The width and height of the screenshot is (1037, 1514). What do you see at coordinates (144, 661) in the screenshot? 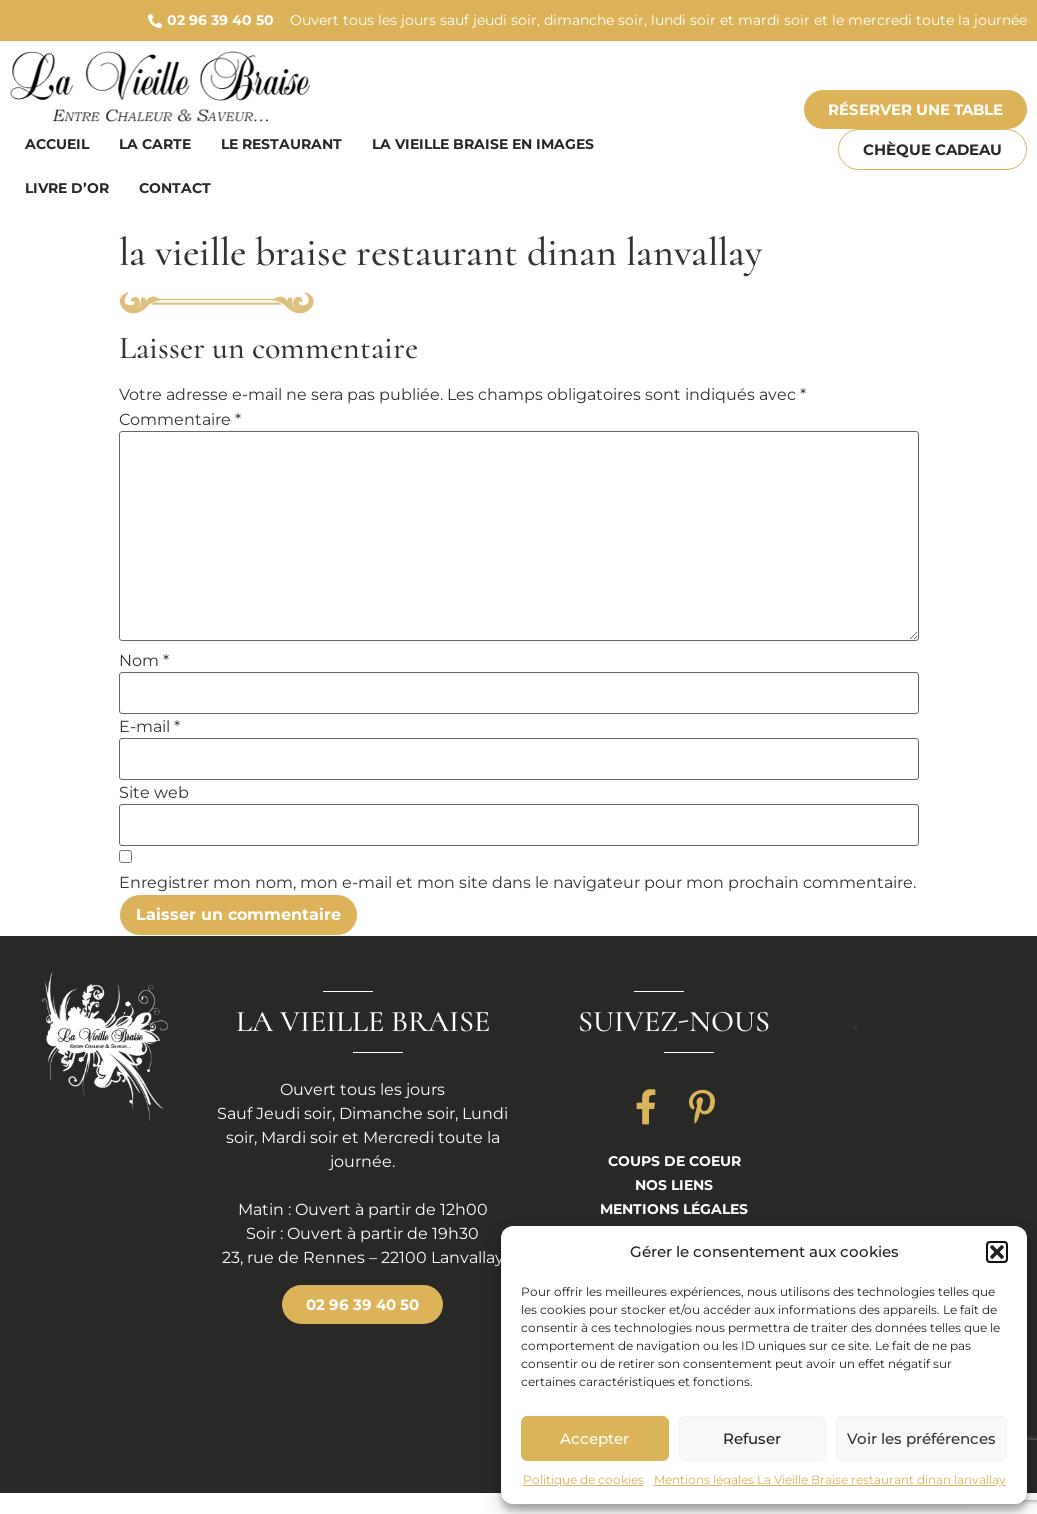
I see `Nom` at bounding box center [144, 661].